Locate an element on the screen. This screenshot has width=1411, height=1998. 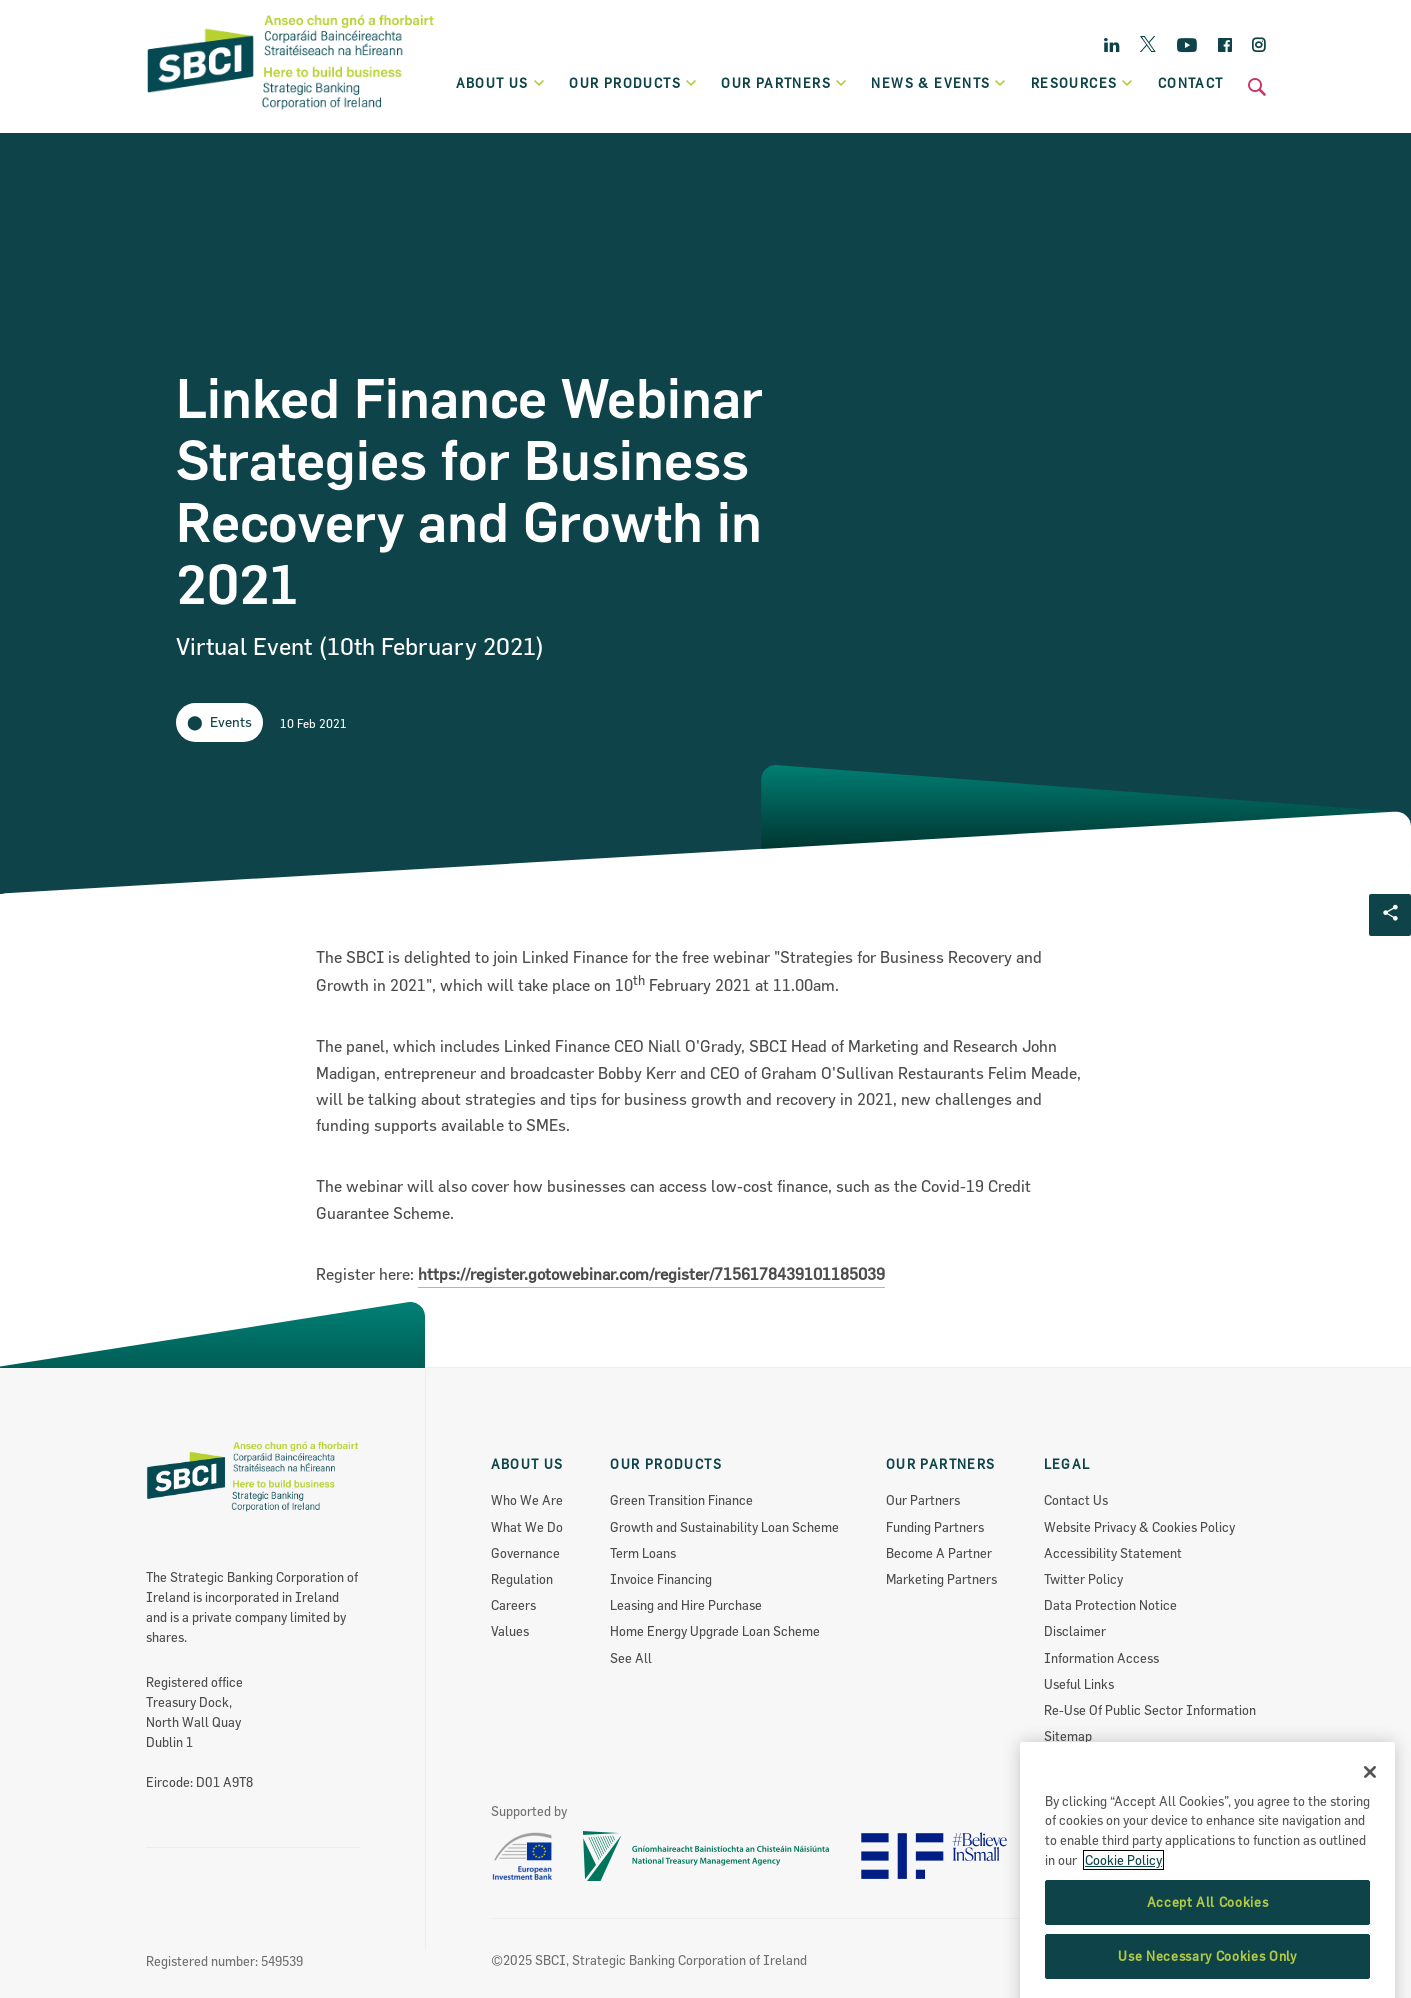
Our products is located at coordinates (633, 83).